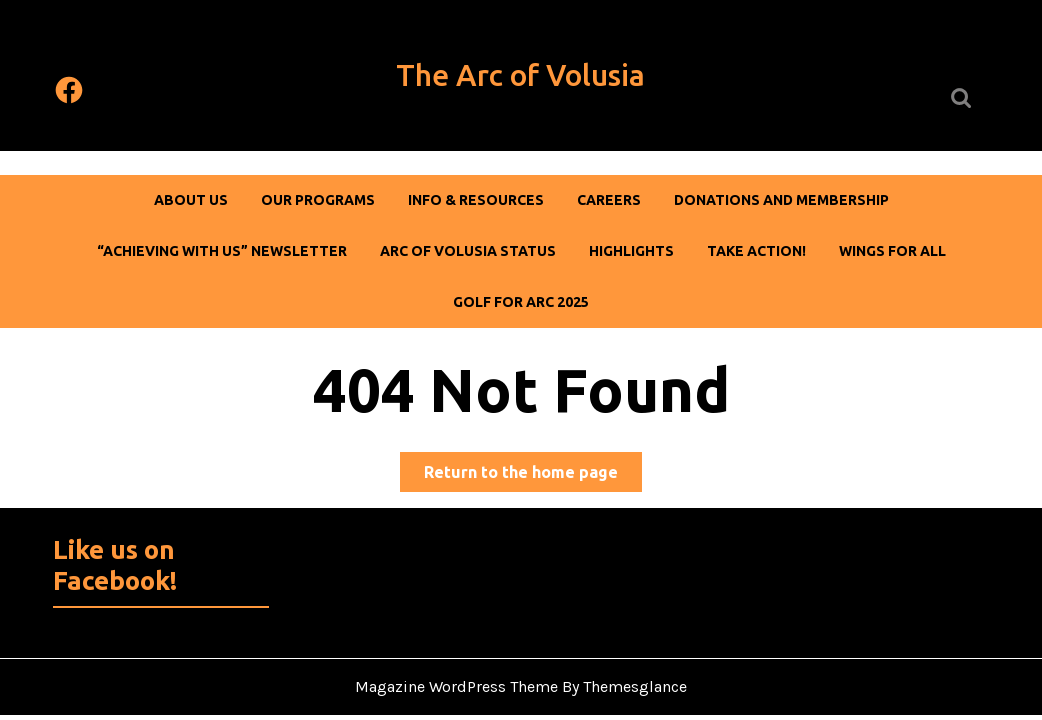 The image size is (1042, 720). I want to click on Wings For All, so click(892, 251).